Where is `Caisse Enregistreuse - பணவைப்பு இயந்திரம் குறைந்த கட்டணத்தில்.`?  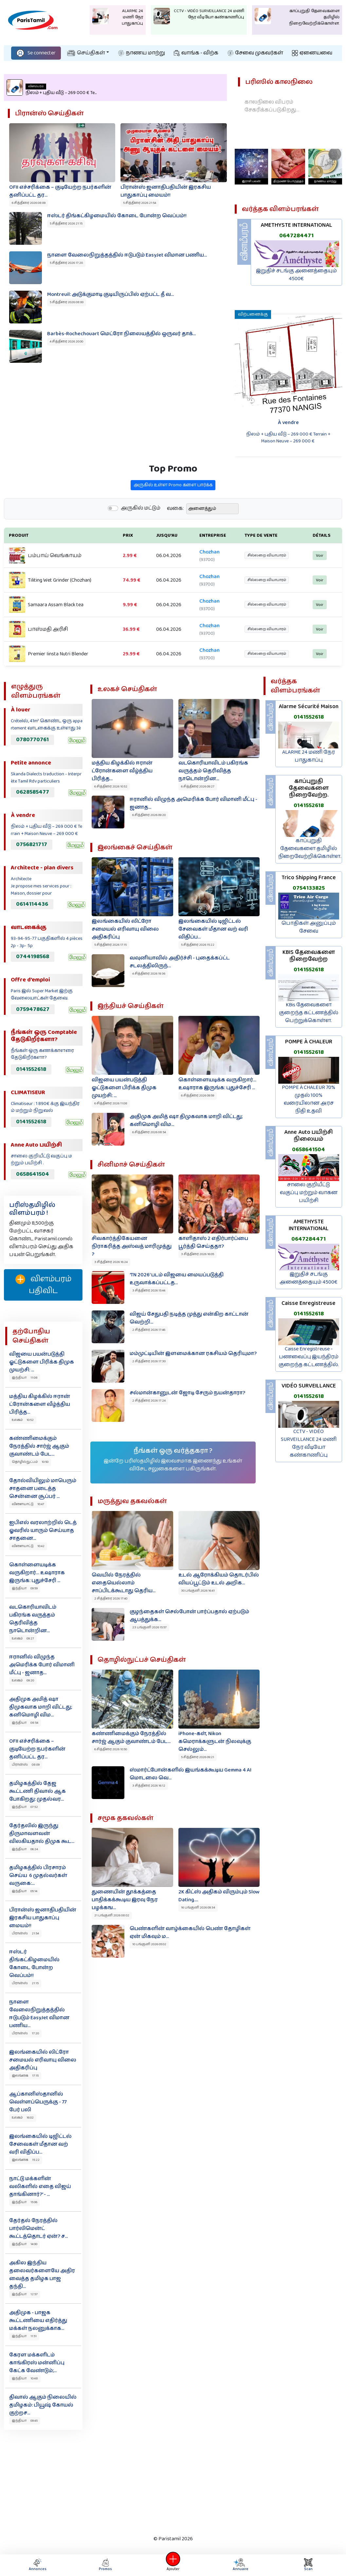 Caisse Enregistreuse - பணவைப்பு இயந்திரம் குறைந்த கட்டணத்தில். is located at coordinates (309, 1357).